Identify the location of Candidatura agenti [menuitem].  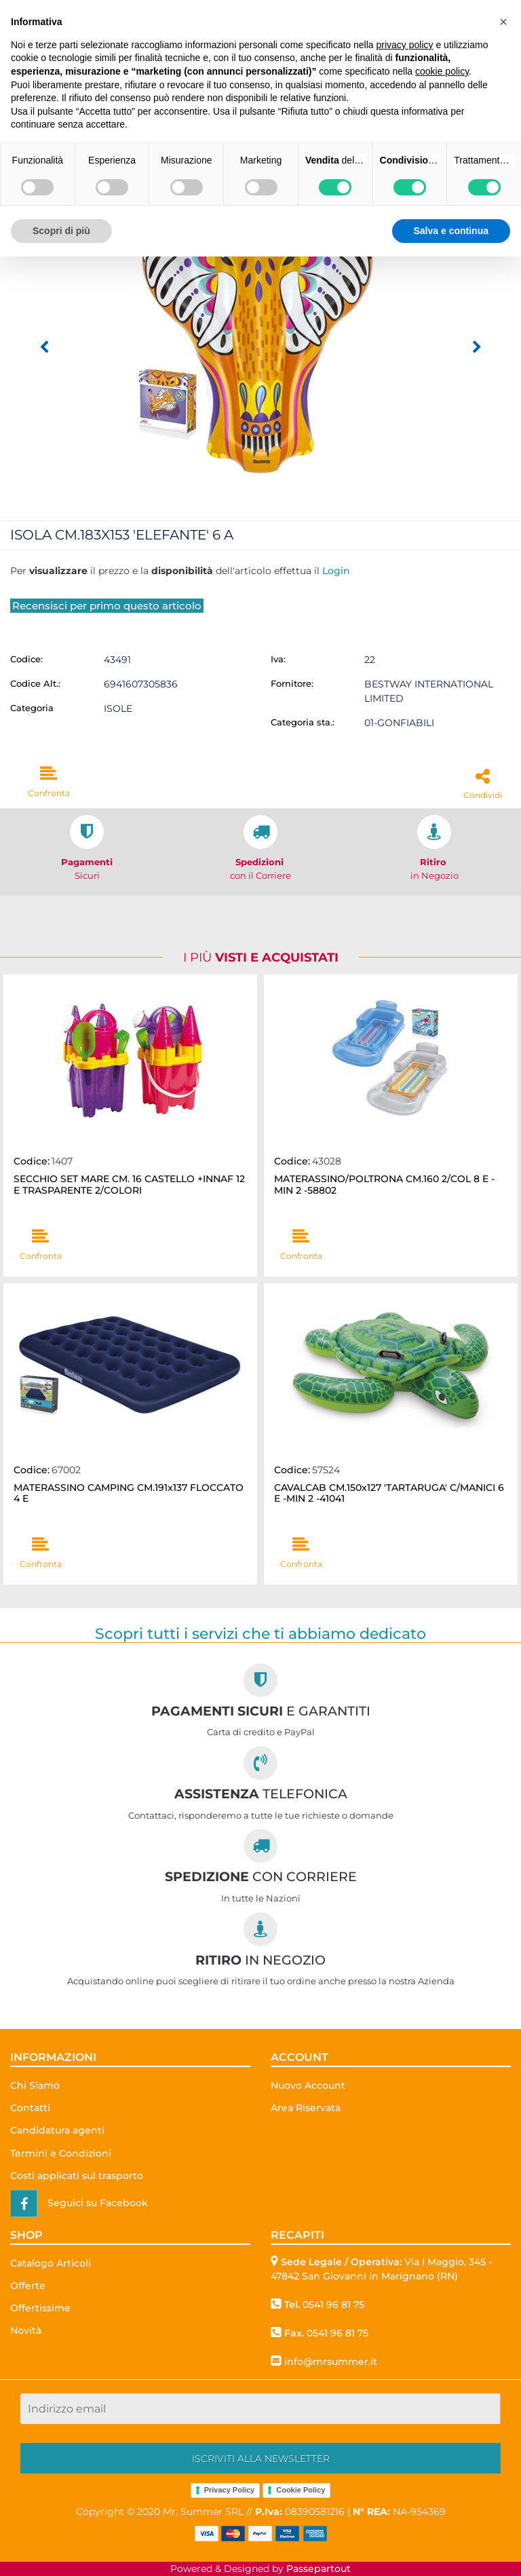
(57, 2130).